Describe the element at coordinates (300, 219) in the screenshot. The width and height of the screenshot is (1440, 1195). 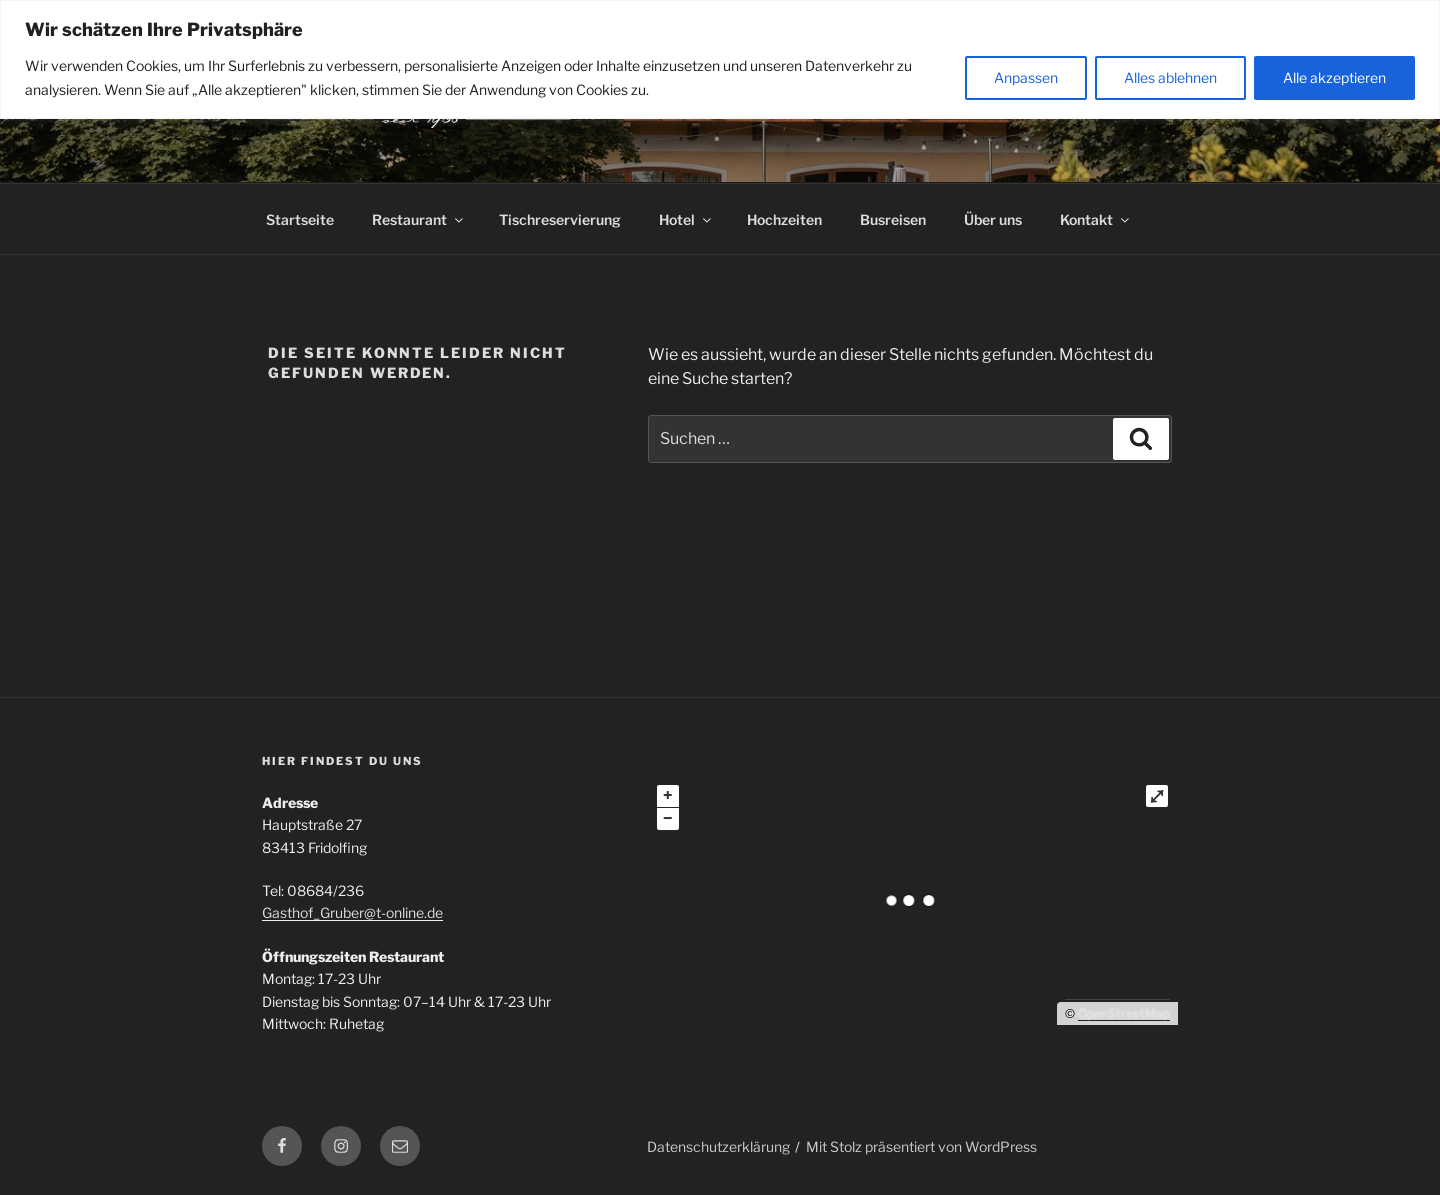
I see `Startseite` at that location.